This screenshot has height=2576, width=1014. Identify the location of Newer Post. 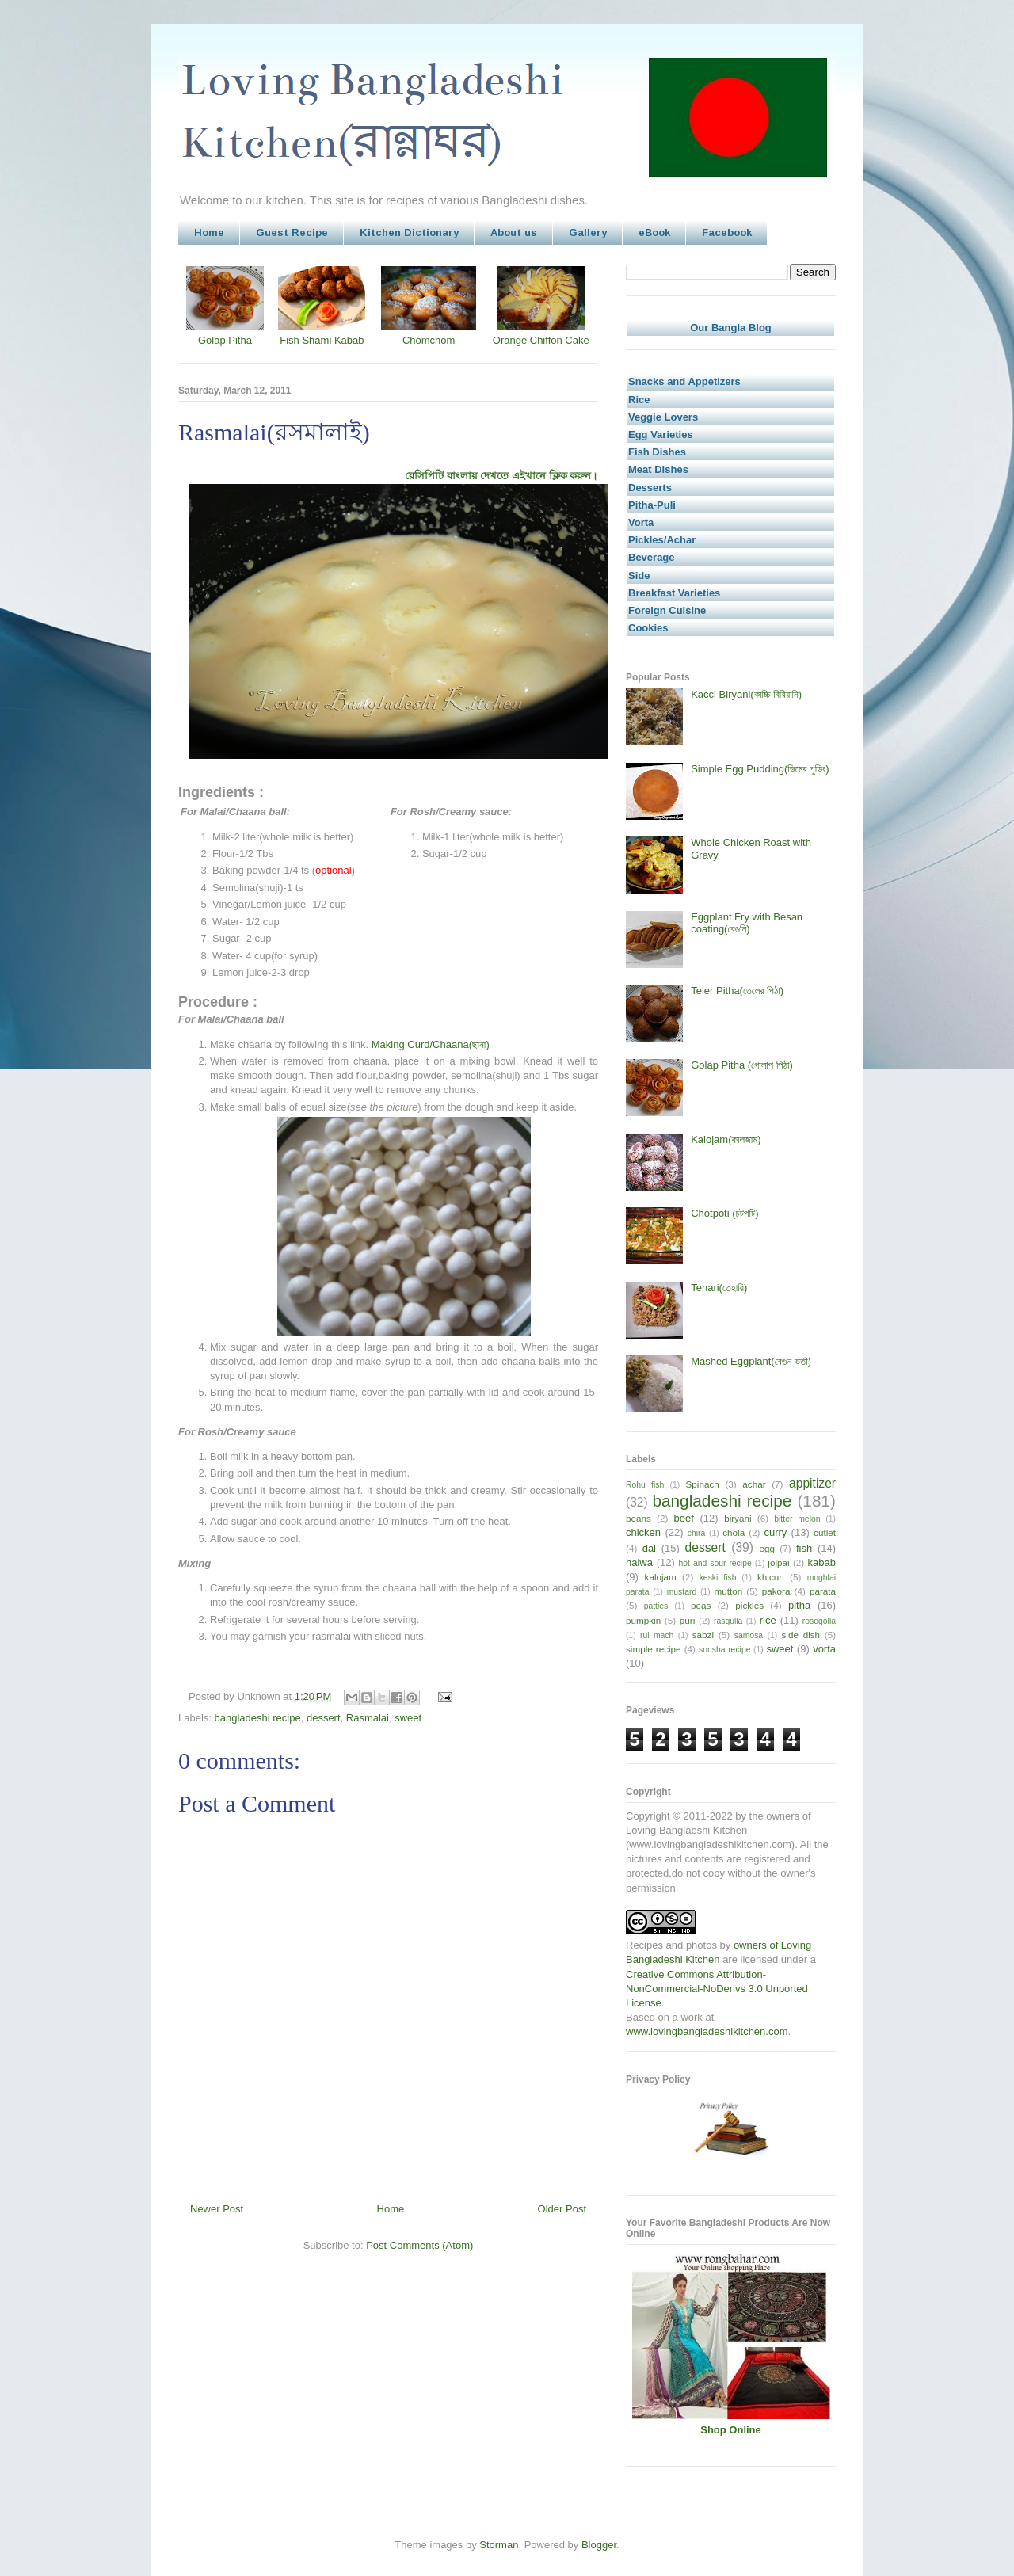
(216, 2209).